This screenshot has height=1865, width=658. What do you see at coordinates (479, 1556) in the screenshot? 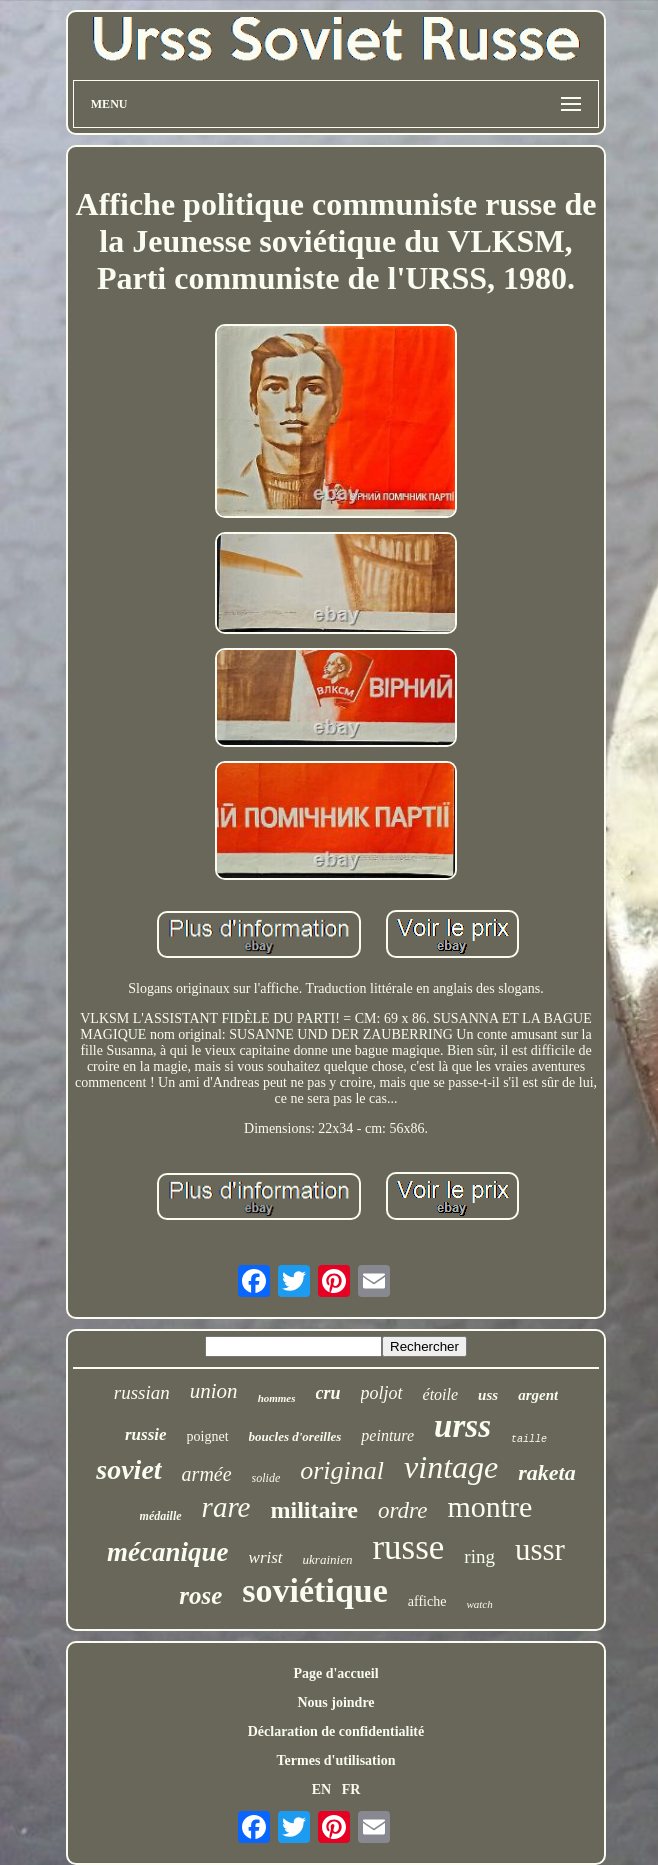
I see `ring` at bounding box center [479, 1556].